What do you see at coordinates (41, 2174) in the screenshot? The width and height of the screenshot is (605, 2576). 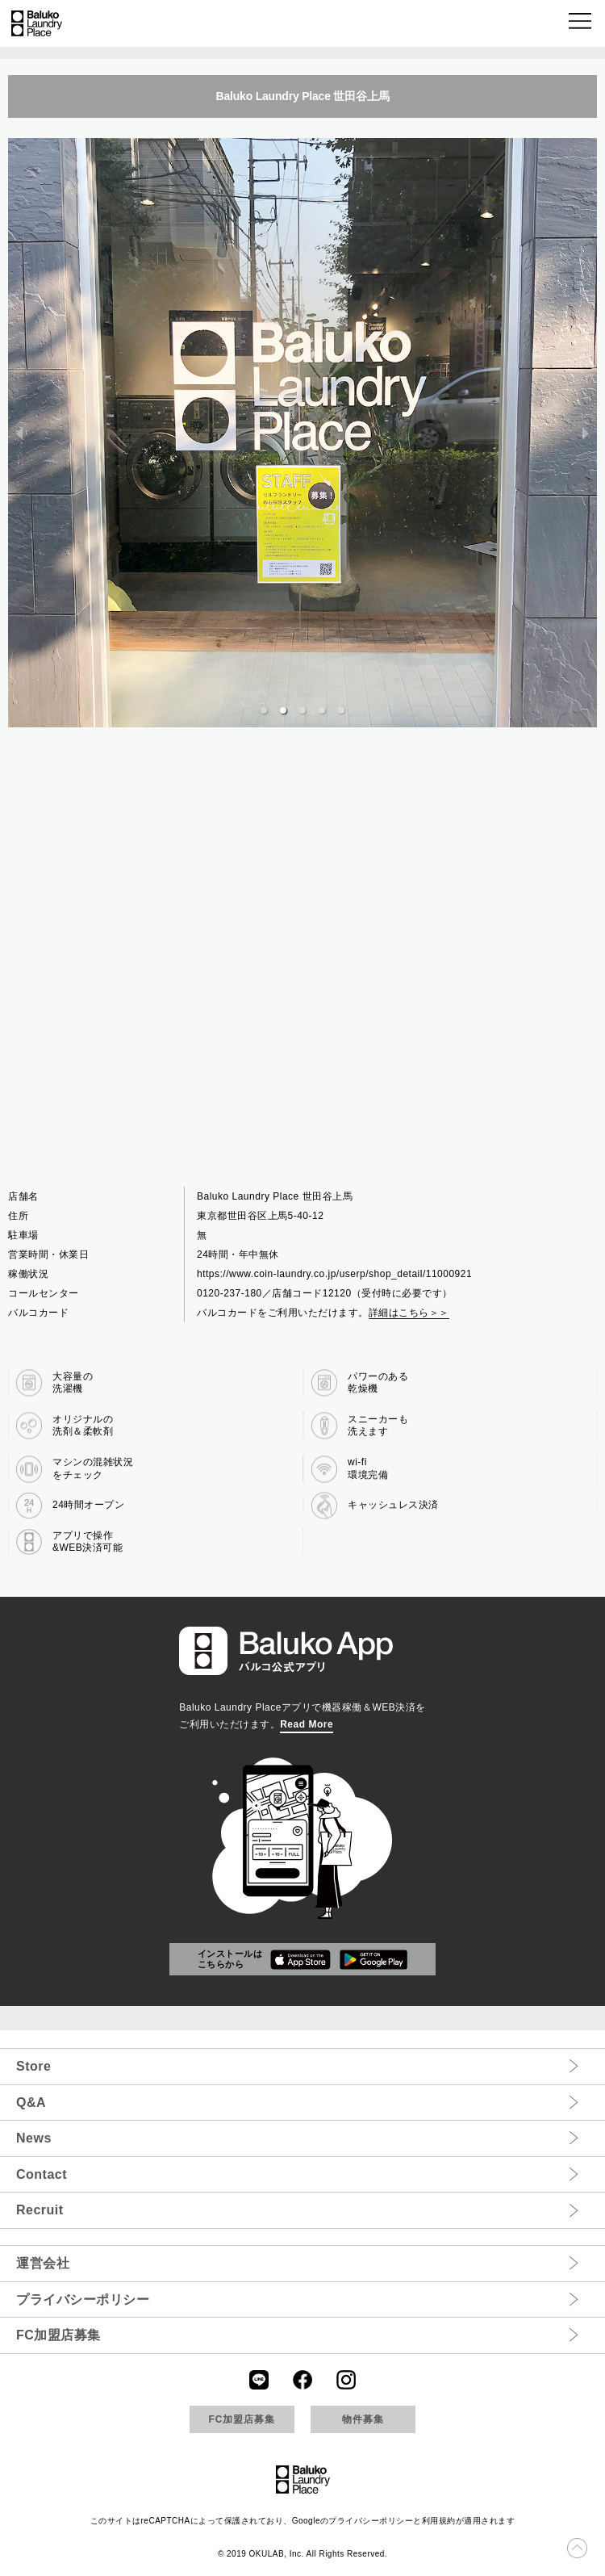 I see `Contact` at bounding box center [41, 2174].